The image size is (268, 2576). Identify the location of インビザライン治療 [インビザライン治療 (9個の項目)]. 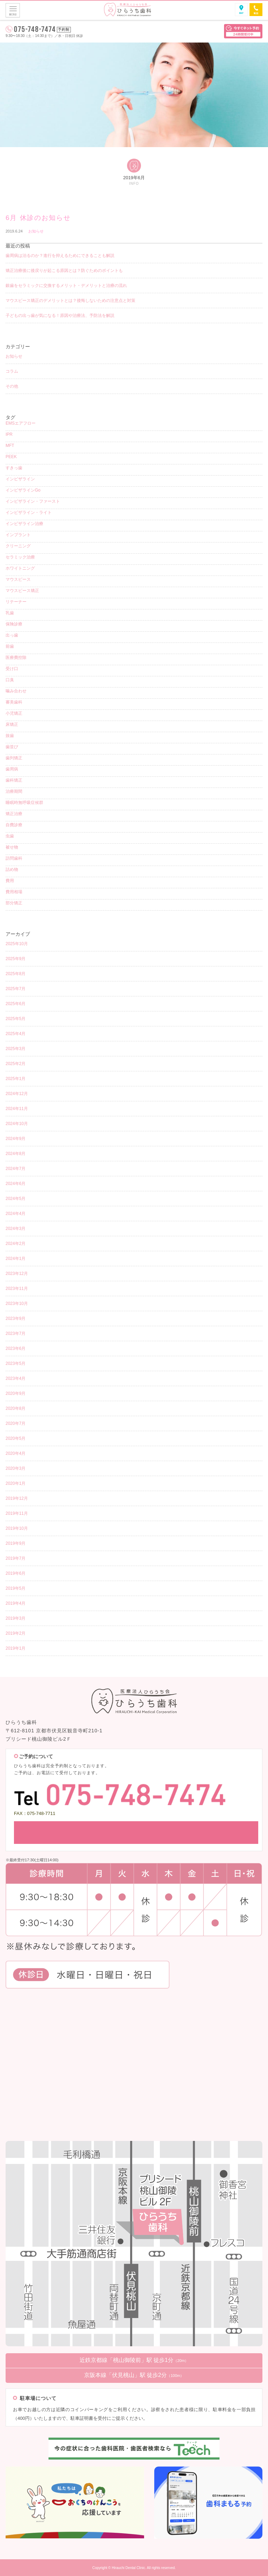
(24, 523).